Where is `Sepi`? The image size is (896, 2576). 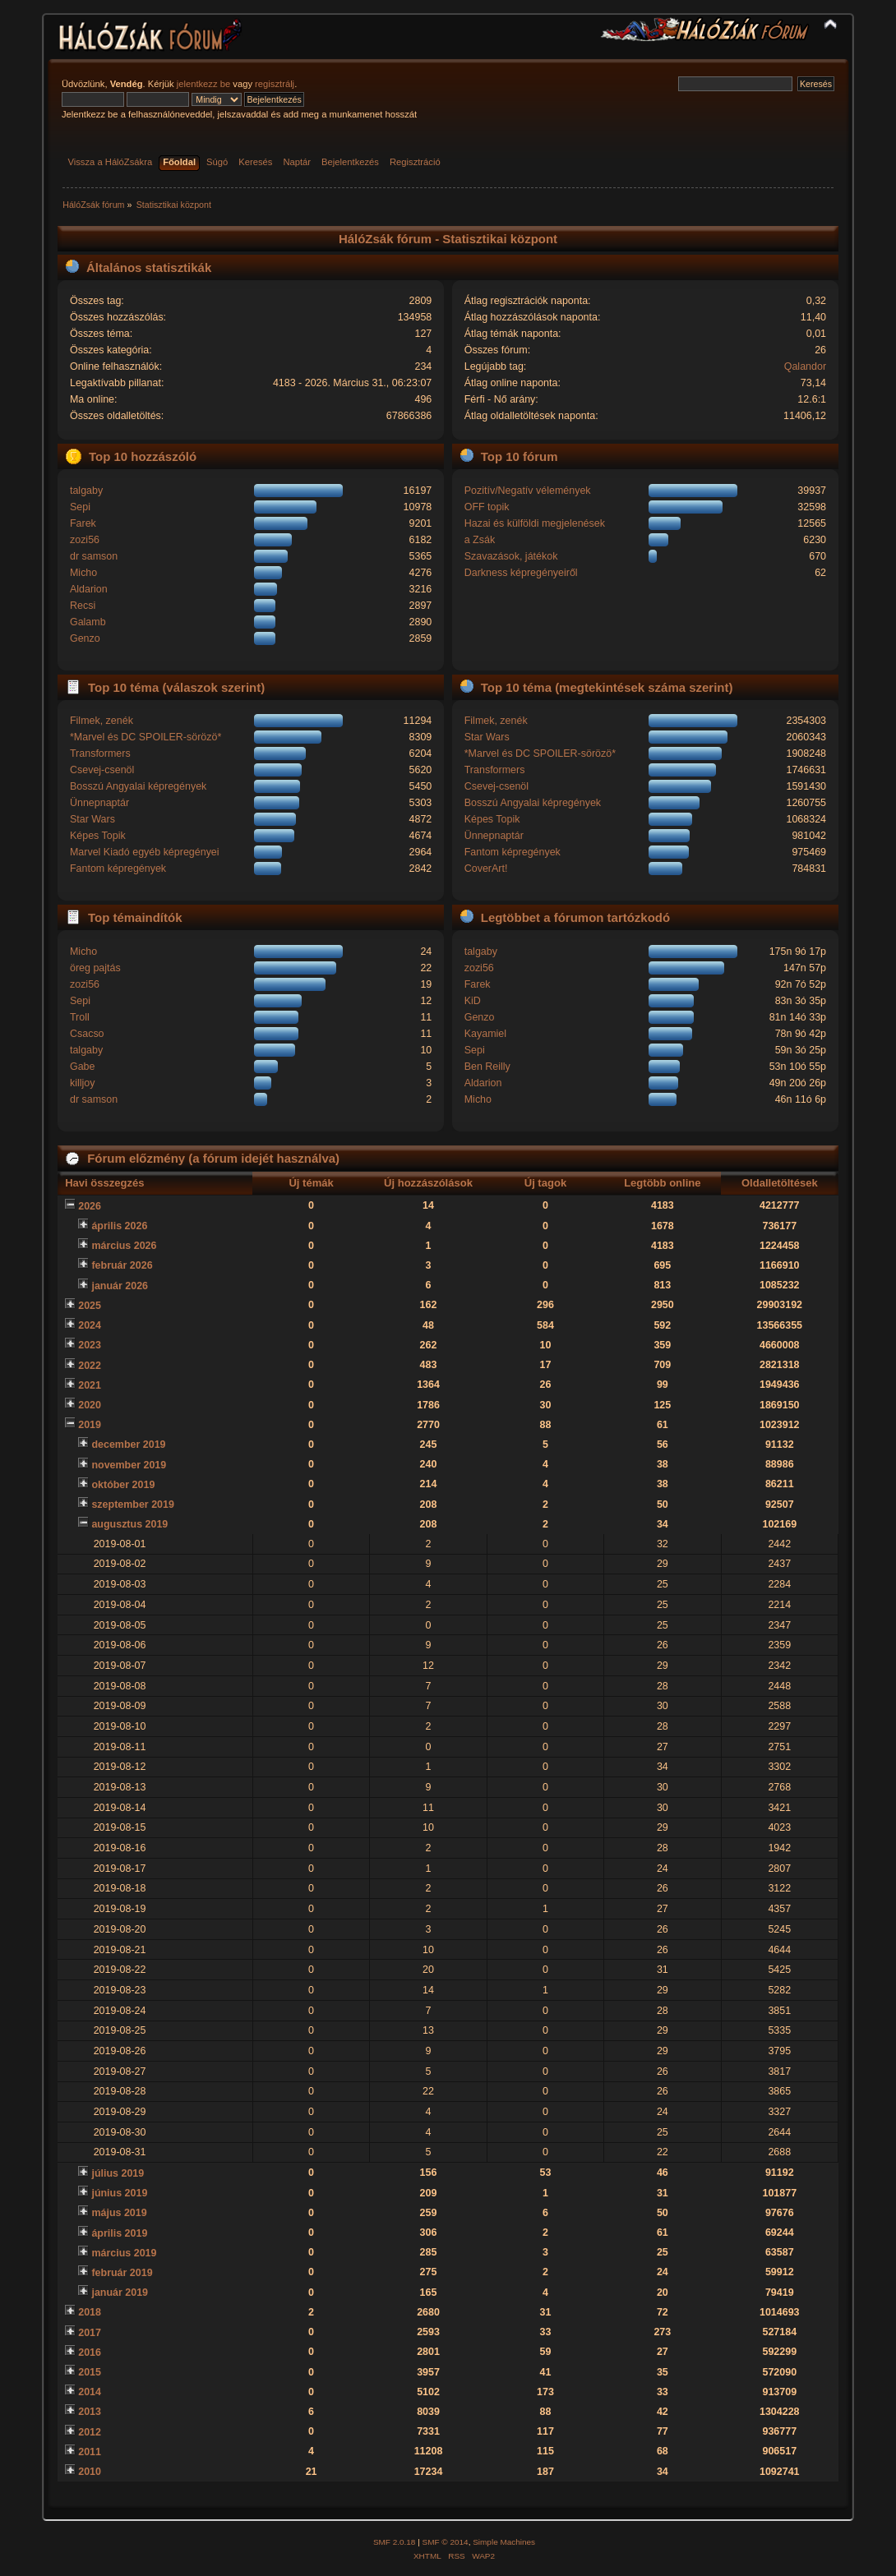 Sepi is located at coordinates (80, 507).